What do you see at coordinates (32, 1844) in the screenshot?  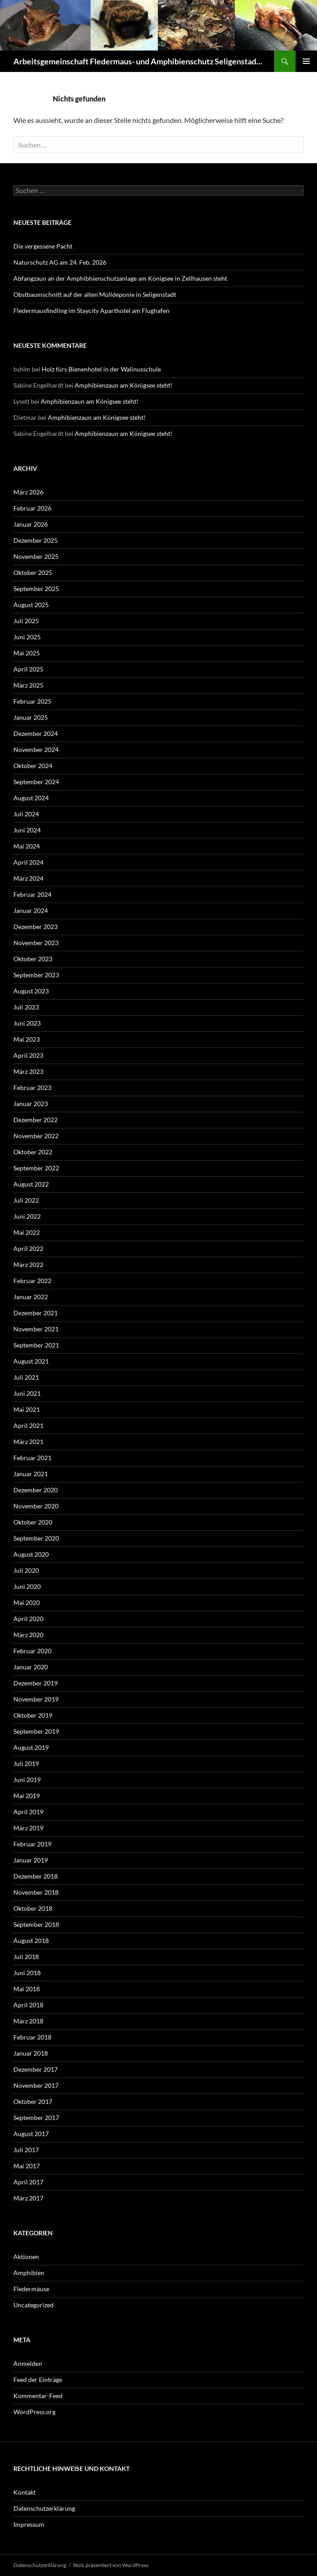 I see `Februar 2019` at bounding box center [32, 1844].